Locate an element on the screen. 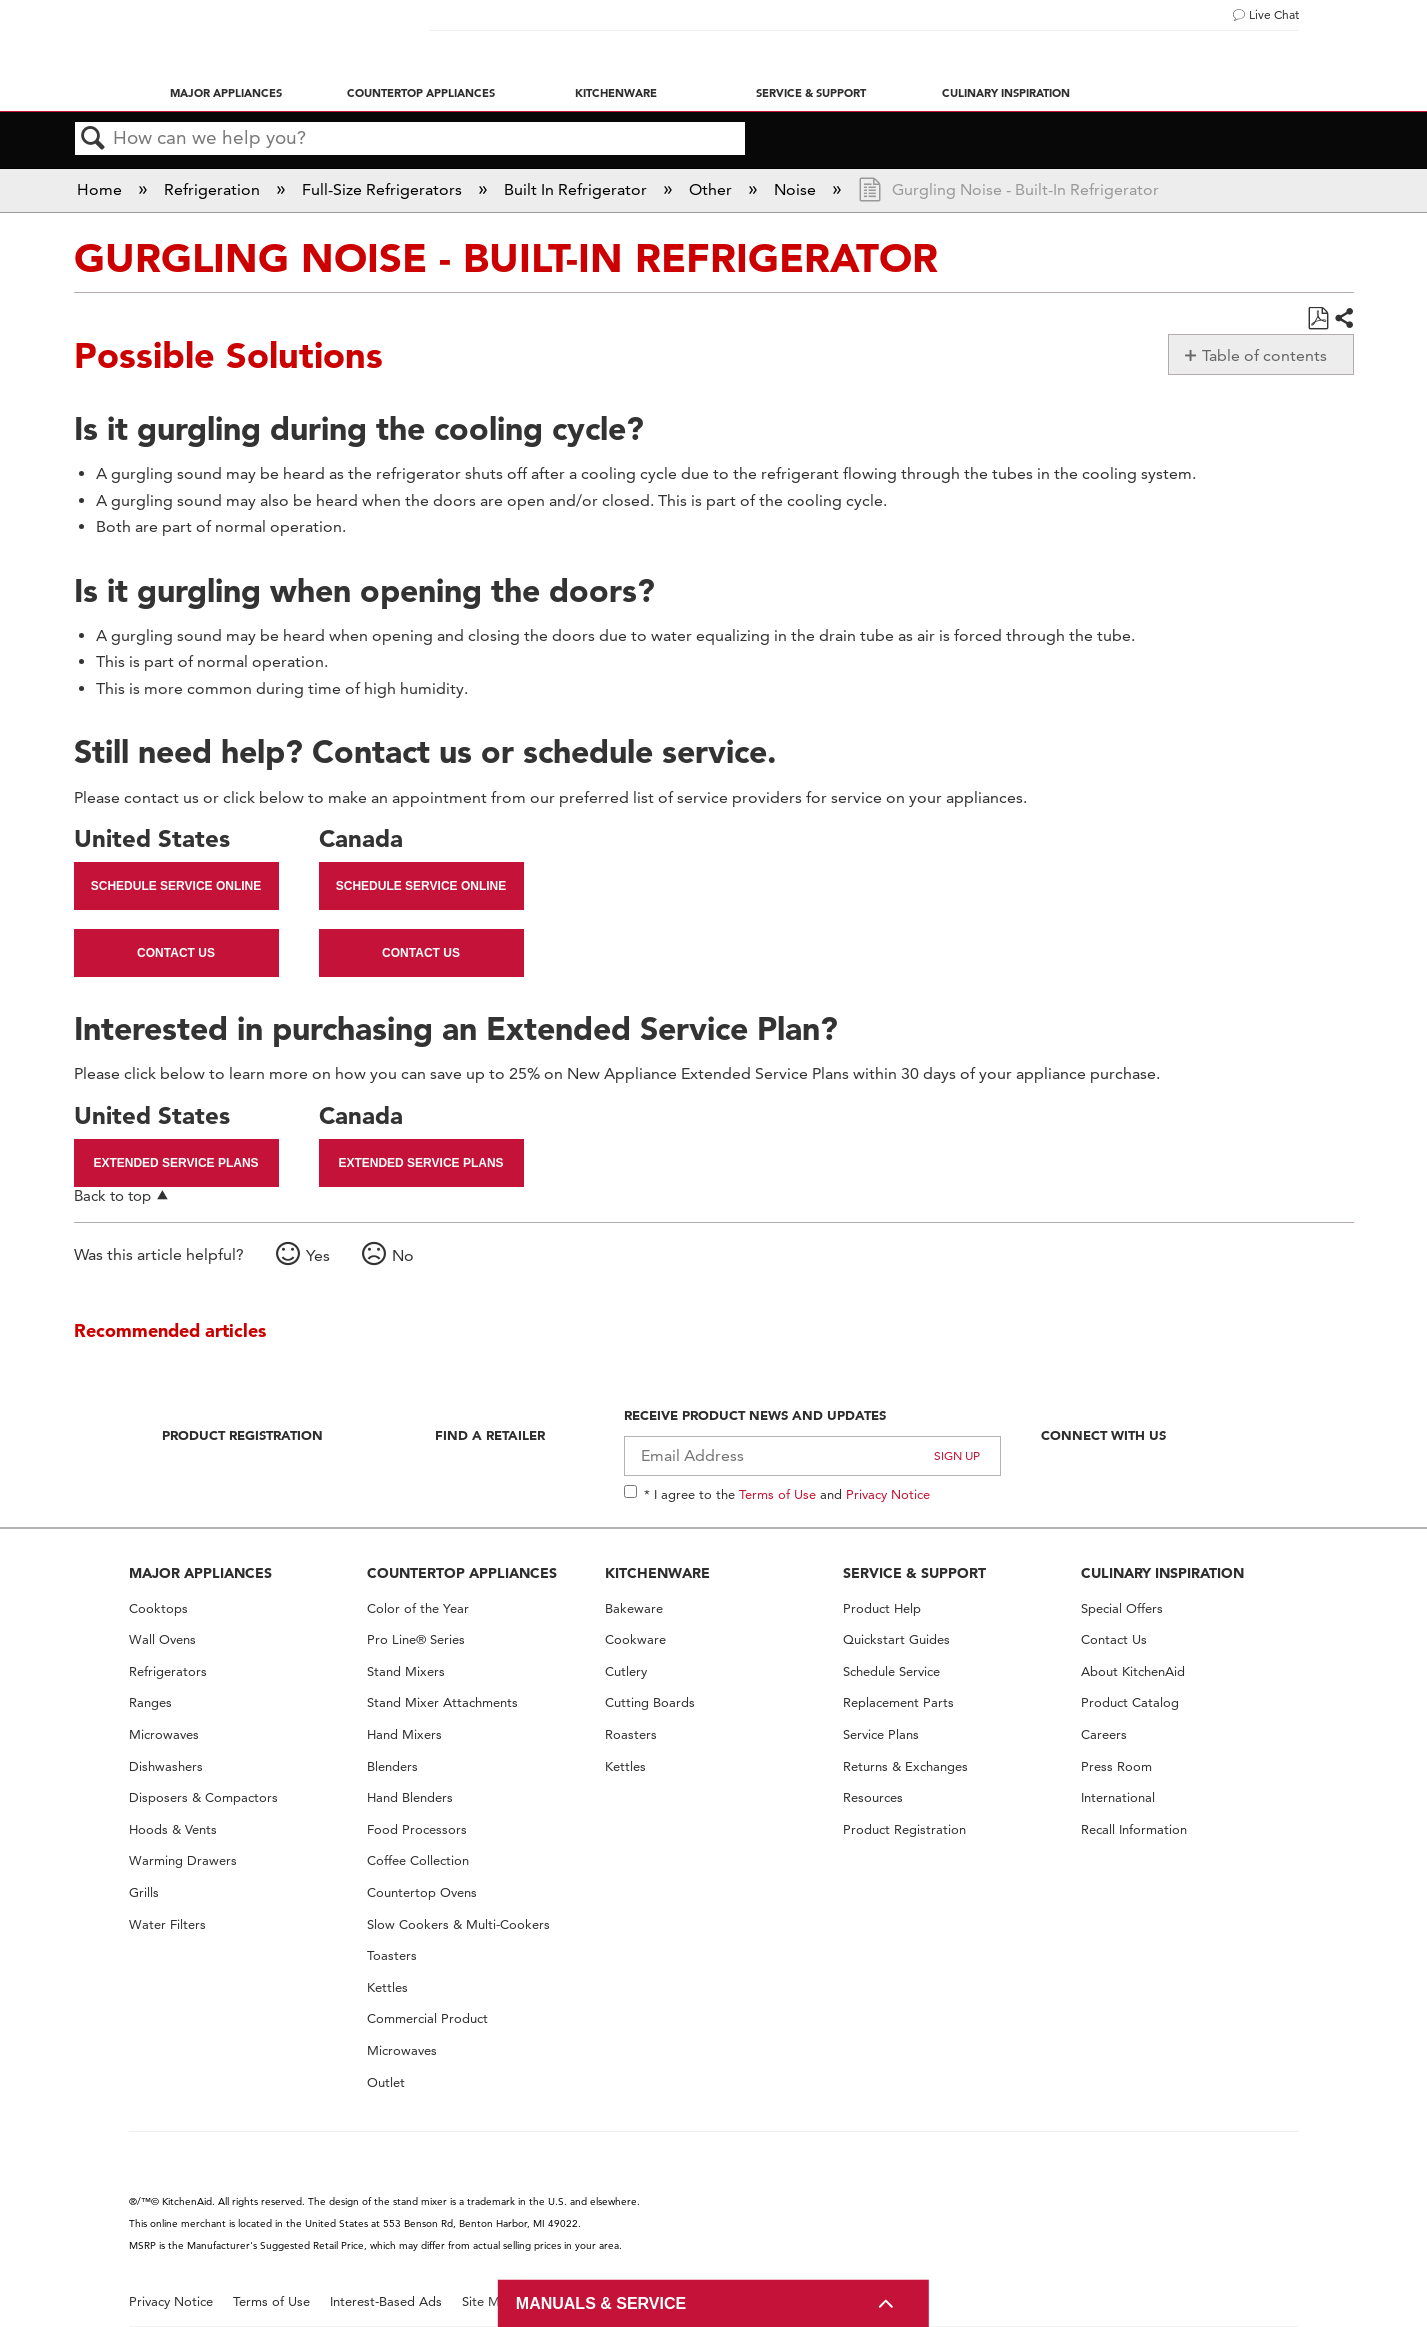 This screenshot has height=2327, width=1427. Hoods & Vents is located at coordinates (173, 1829).